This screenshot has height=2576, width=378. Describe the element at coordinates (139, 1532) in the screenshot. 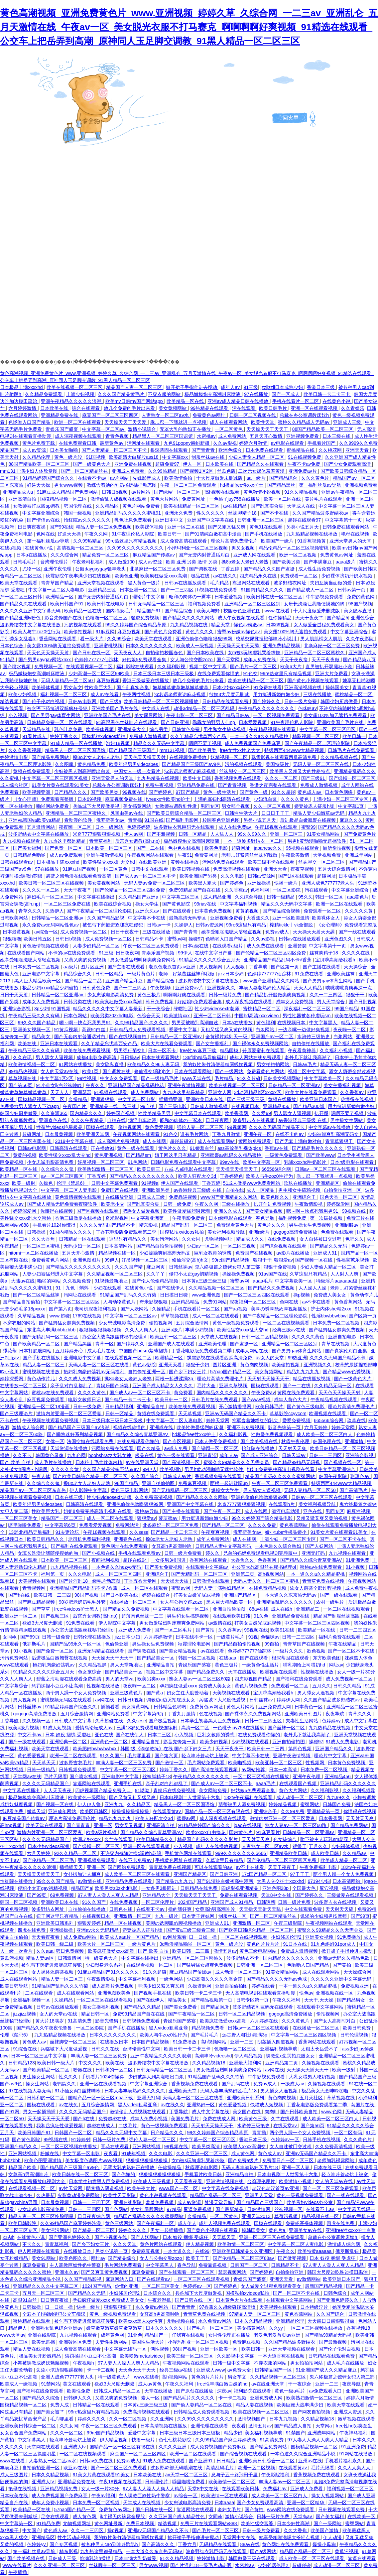

I see `久久sese` at that location.